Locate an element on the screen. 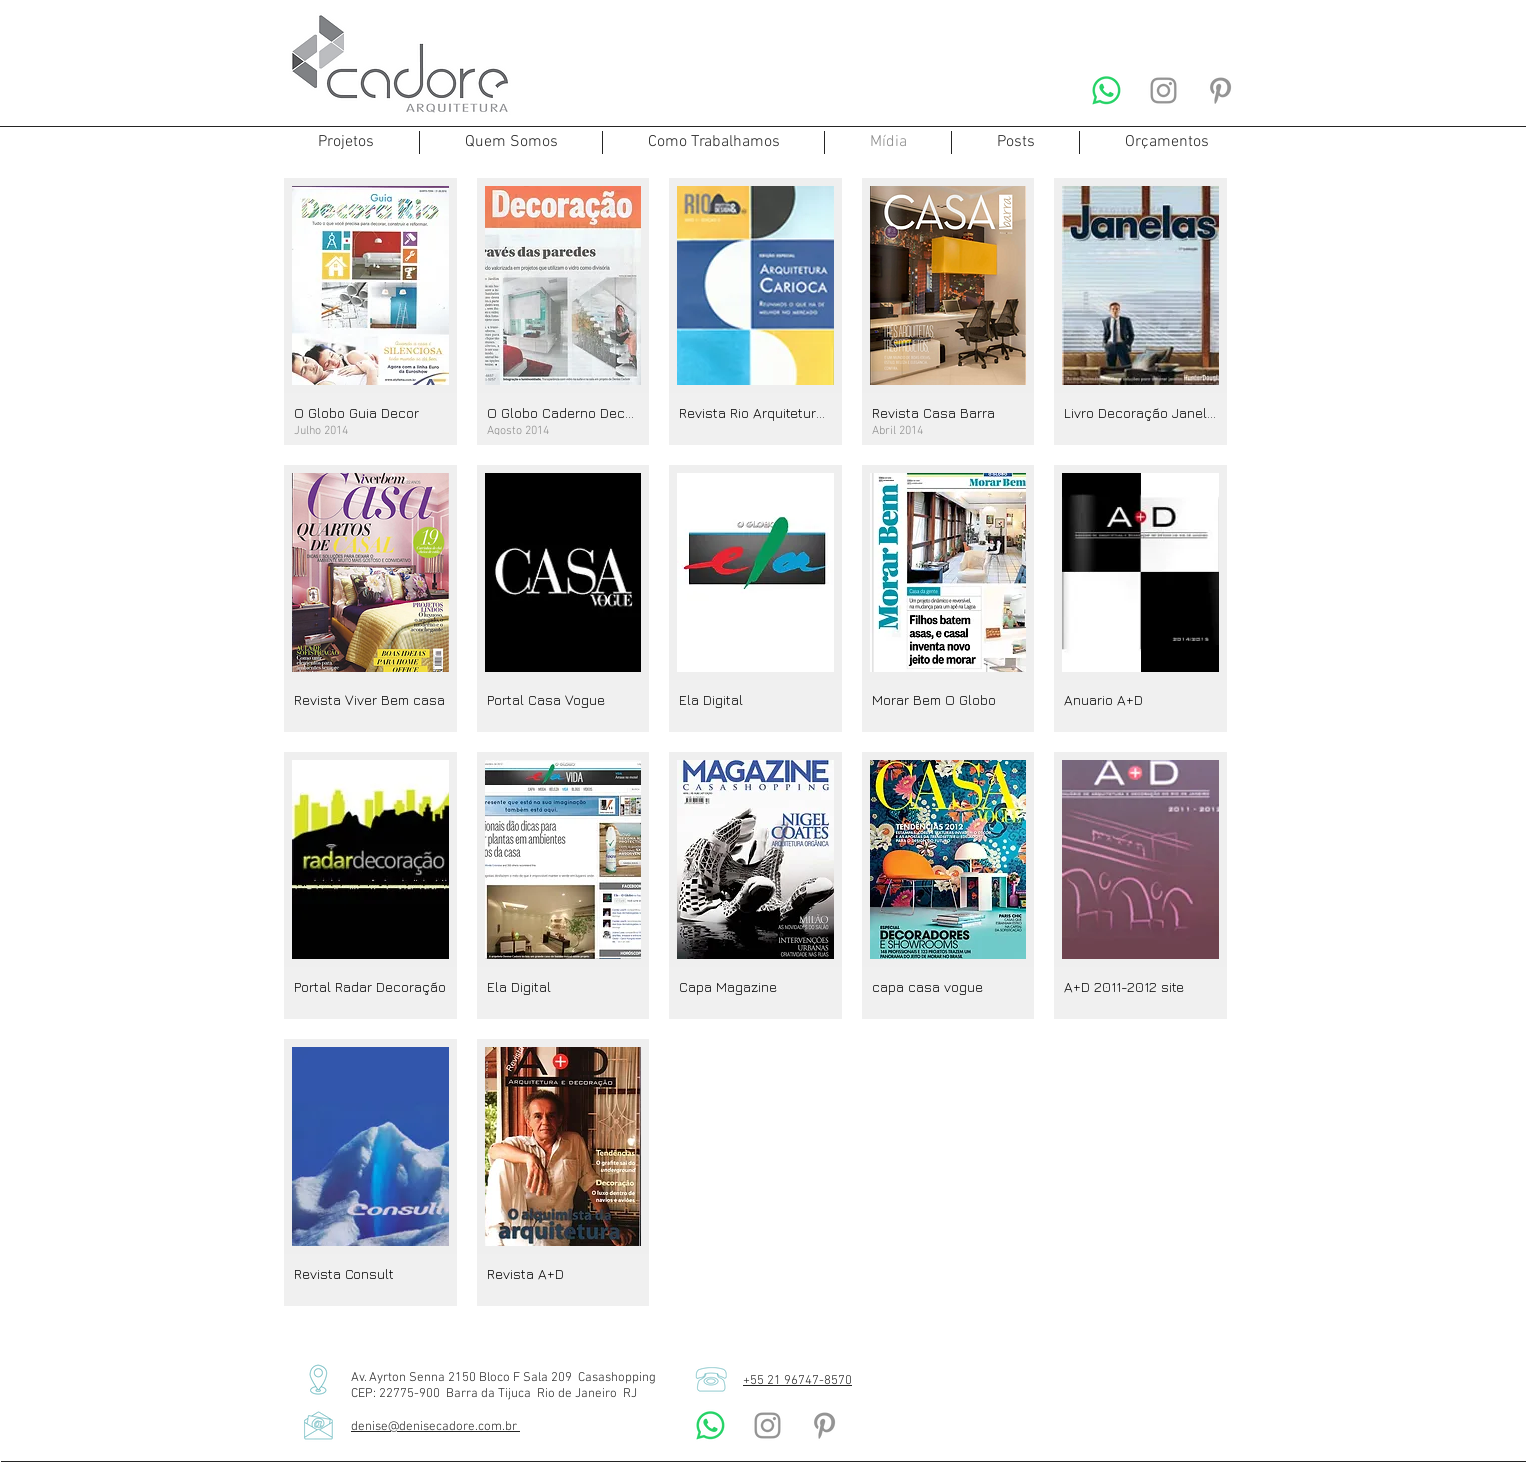 The width and height of the screenshot is (1526, 1466). [Denise Cadore Arquitetura Whatsapp] is located at coordinates (1106, 90).